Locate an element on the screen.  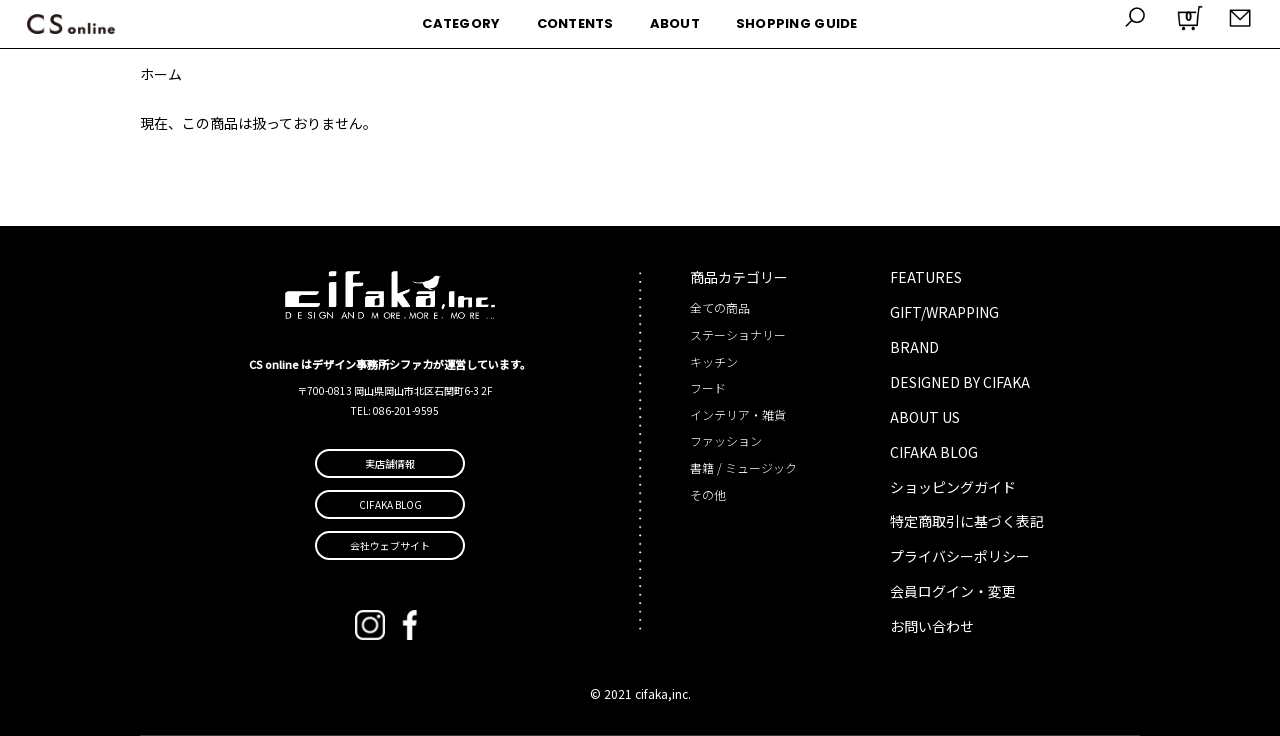
BRAND is located at coordinates (914, 347).